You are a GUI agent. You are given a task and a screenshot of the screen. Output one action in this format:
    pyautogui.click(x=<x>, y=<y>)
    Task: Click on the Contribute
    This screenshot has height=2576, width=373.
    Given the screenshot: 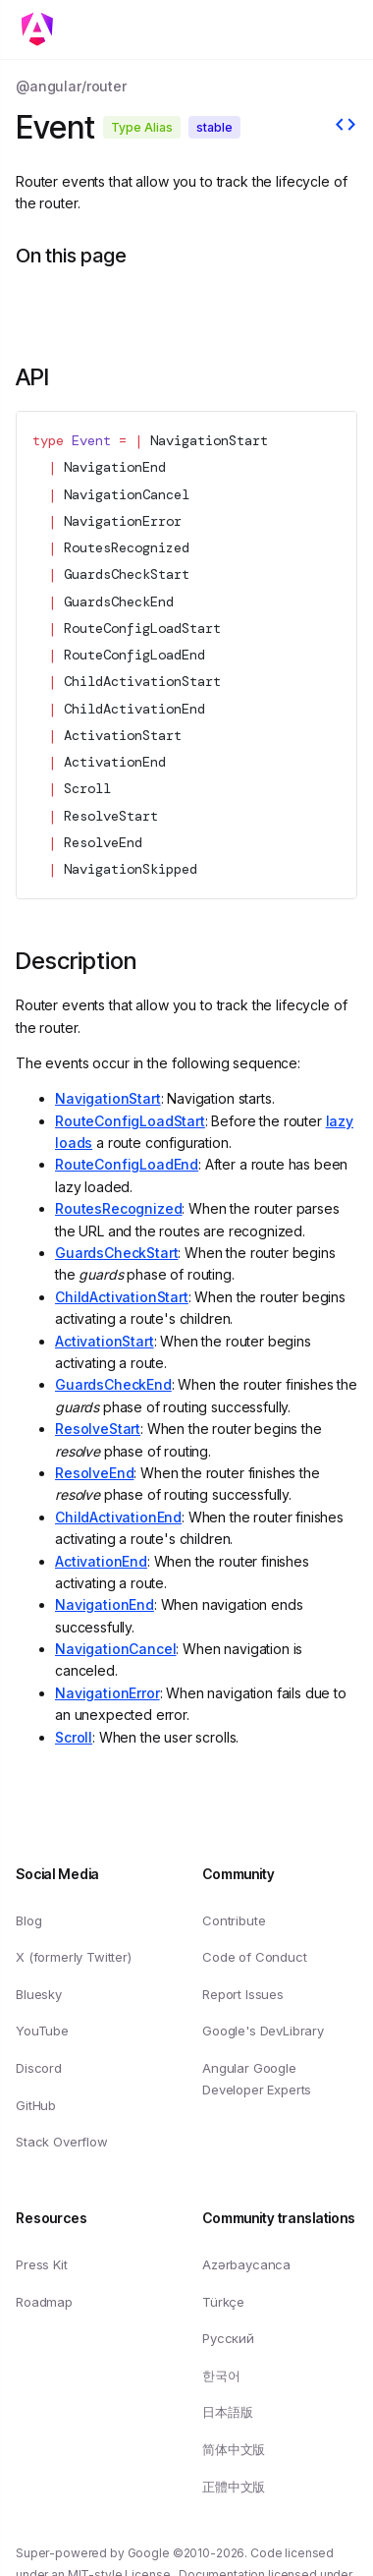 What is the action you would take?
    pyautogui.click(x=233, y=1919)
    